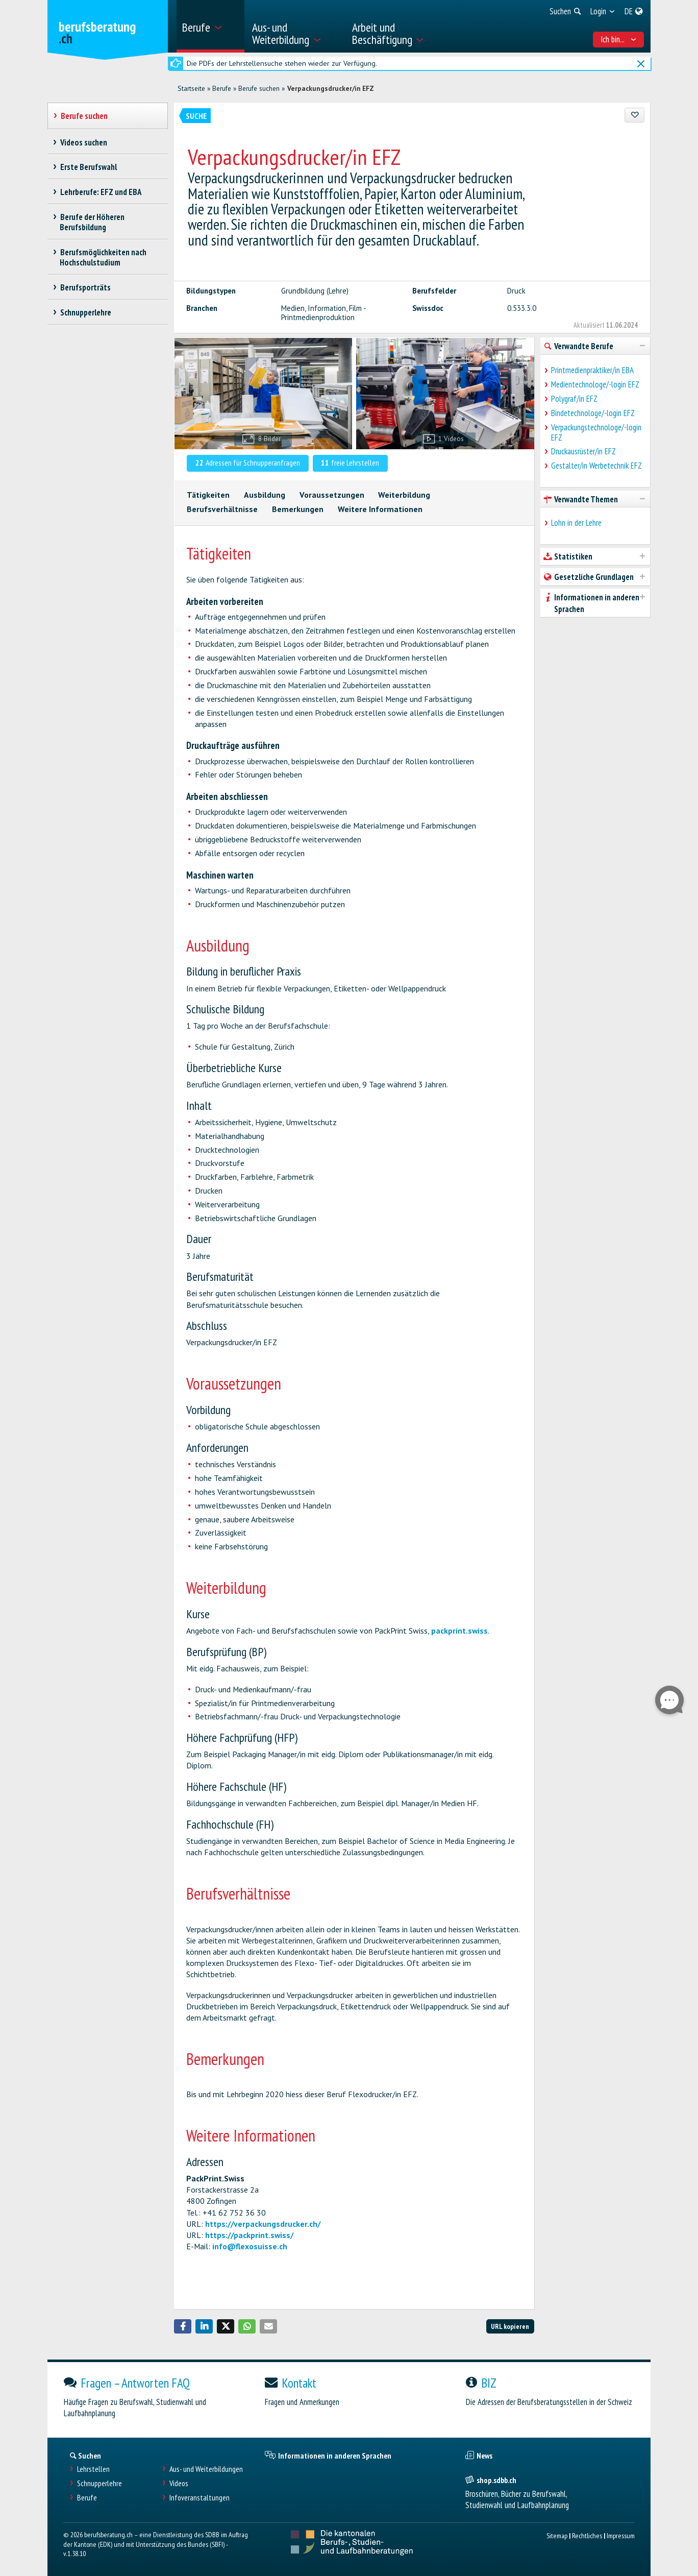  What do you see at coordinates (210, 26) in the screenshot?
I see `[menuitem]` at bounding box center [210, 26].